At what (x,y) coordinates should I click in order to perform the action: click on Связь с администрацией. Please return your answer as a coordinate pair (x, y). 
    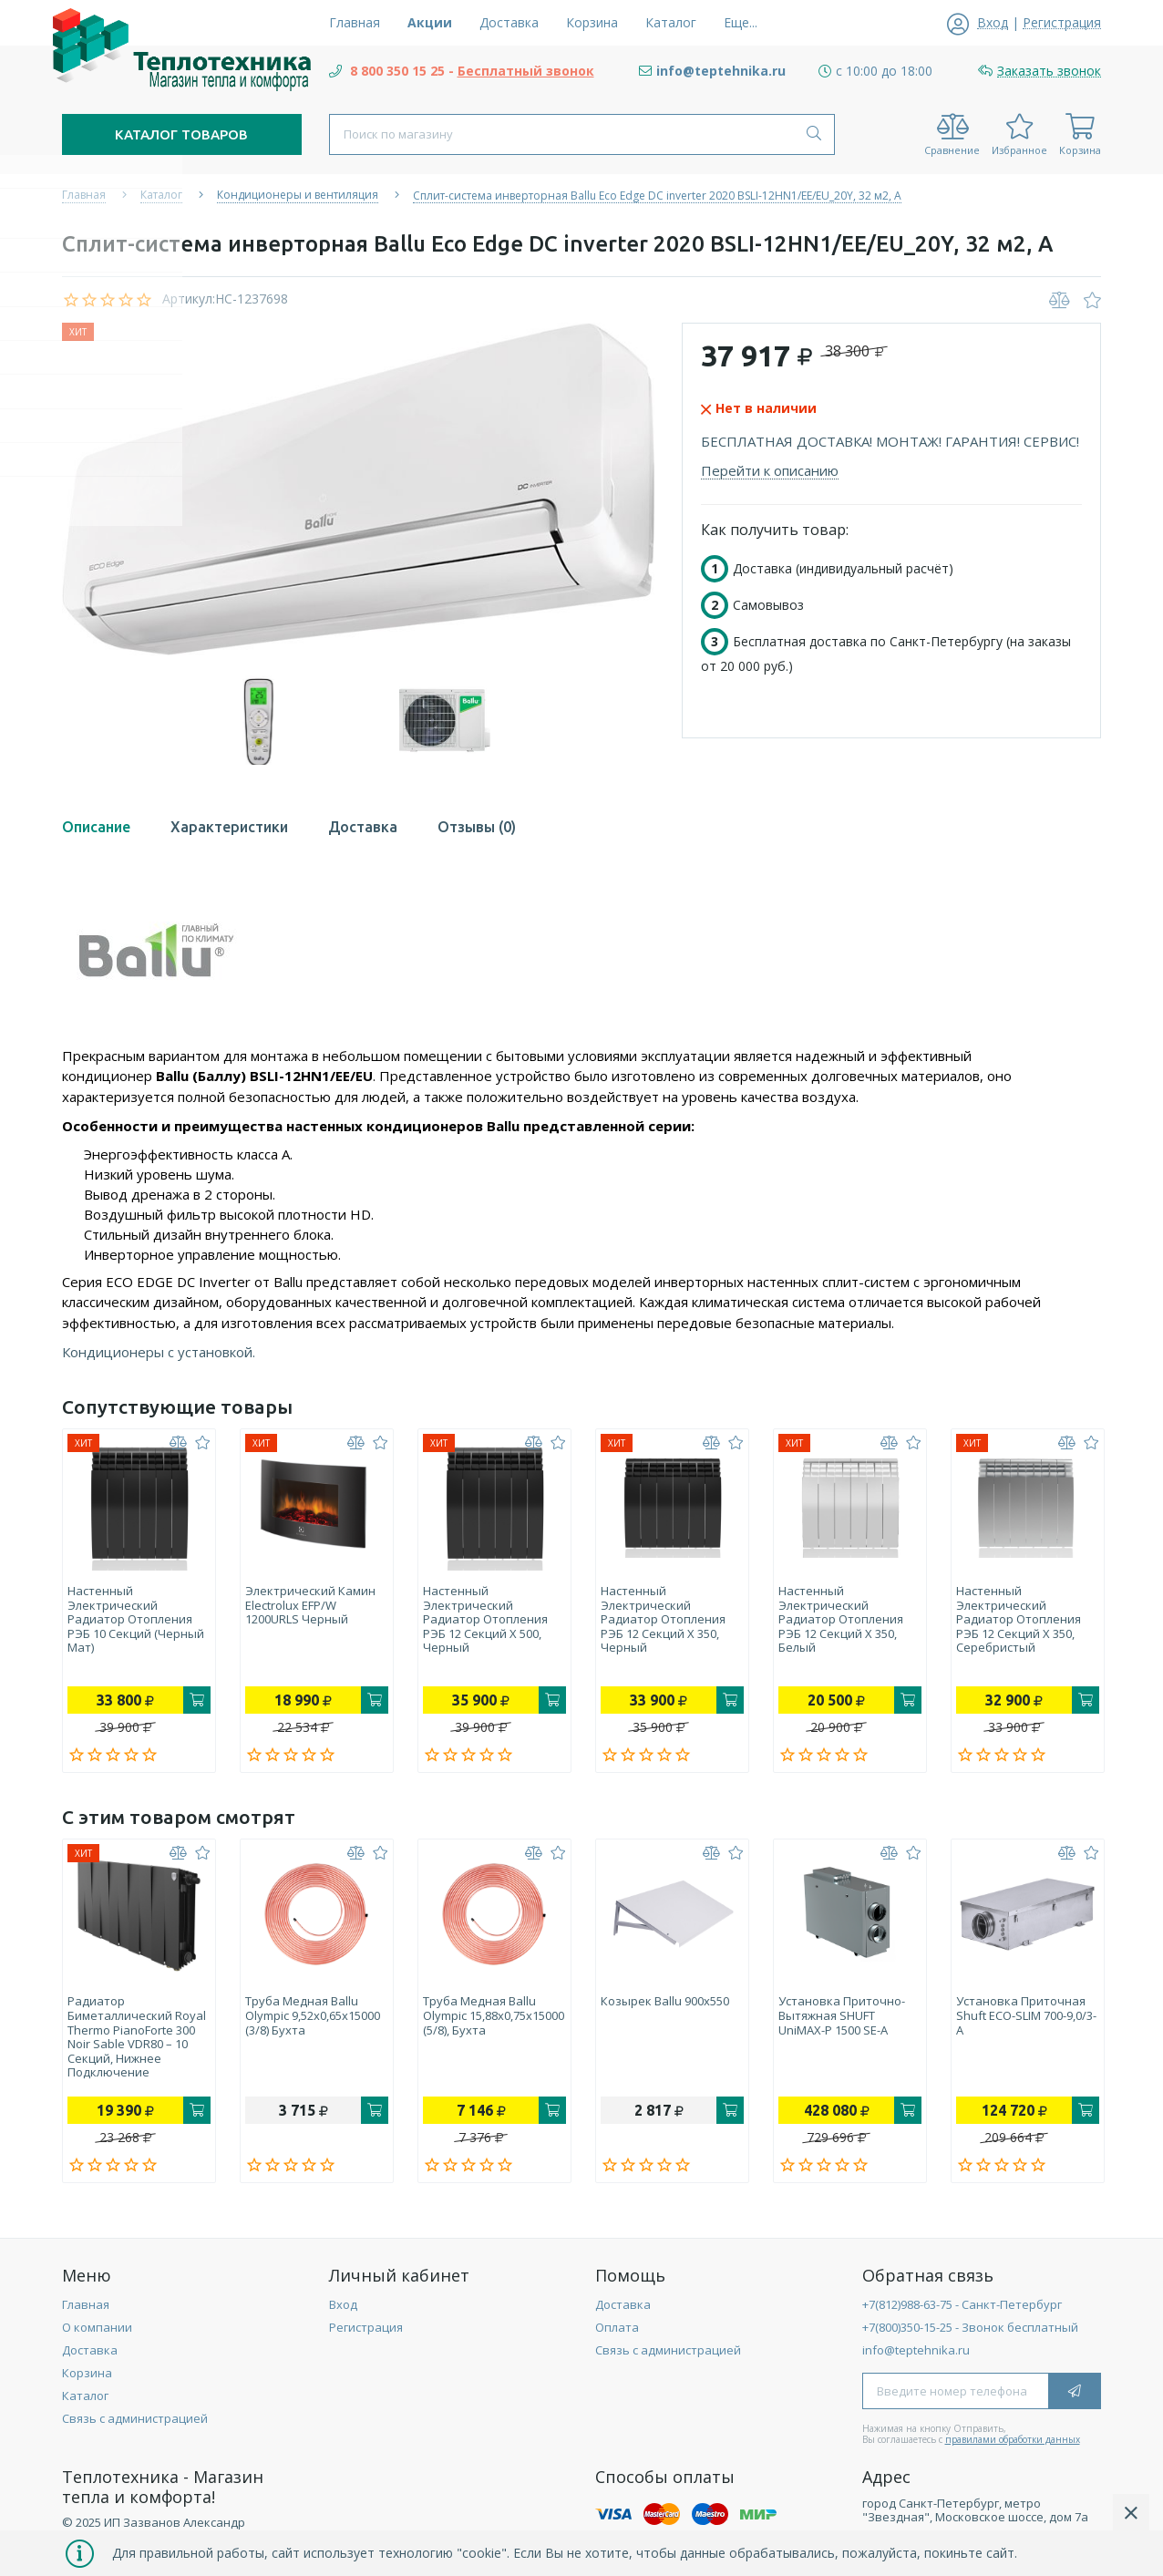
    Looking at the image, I should click on (135, 2426).